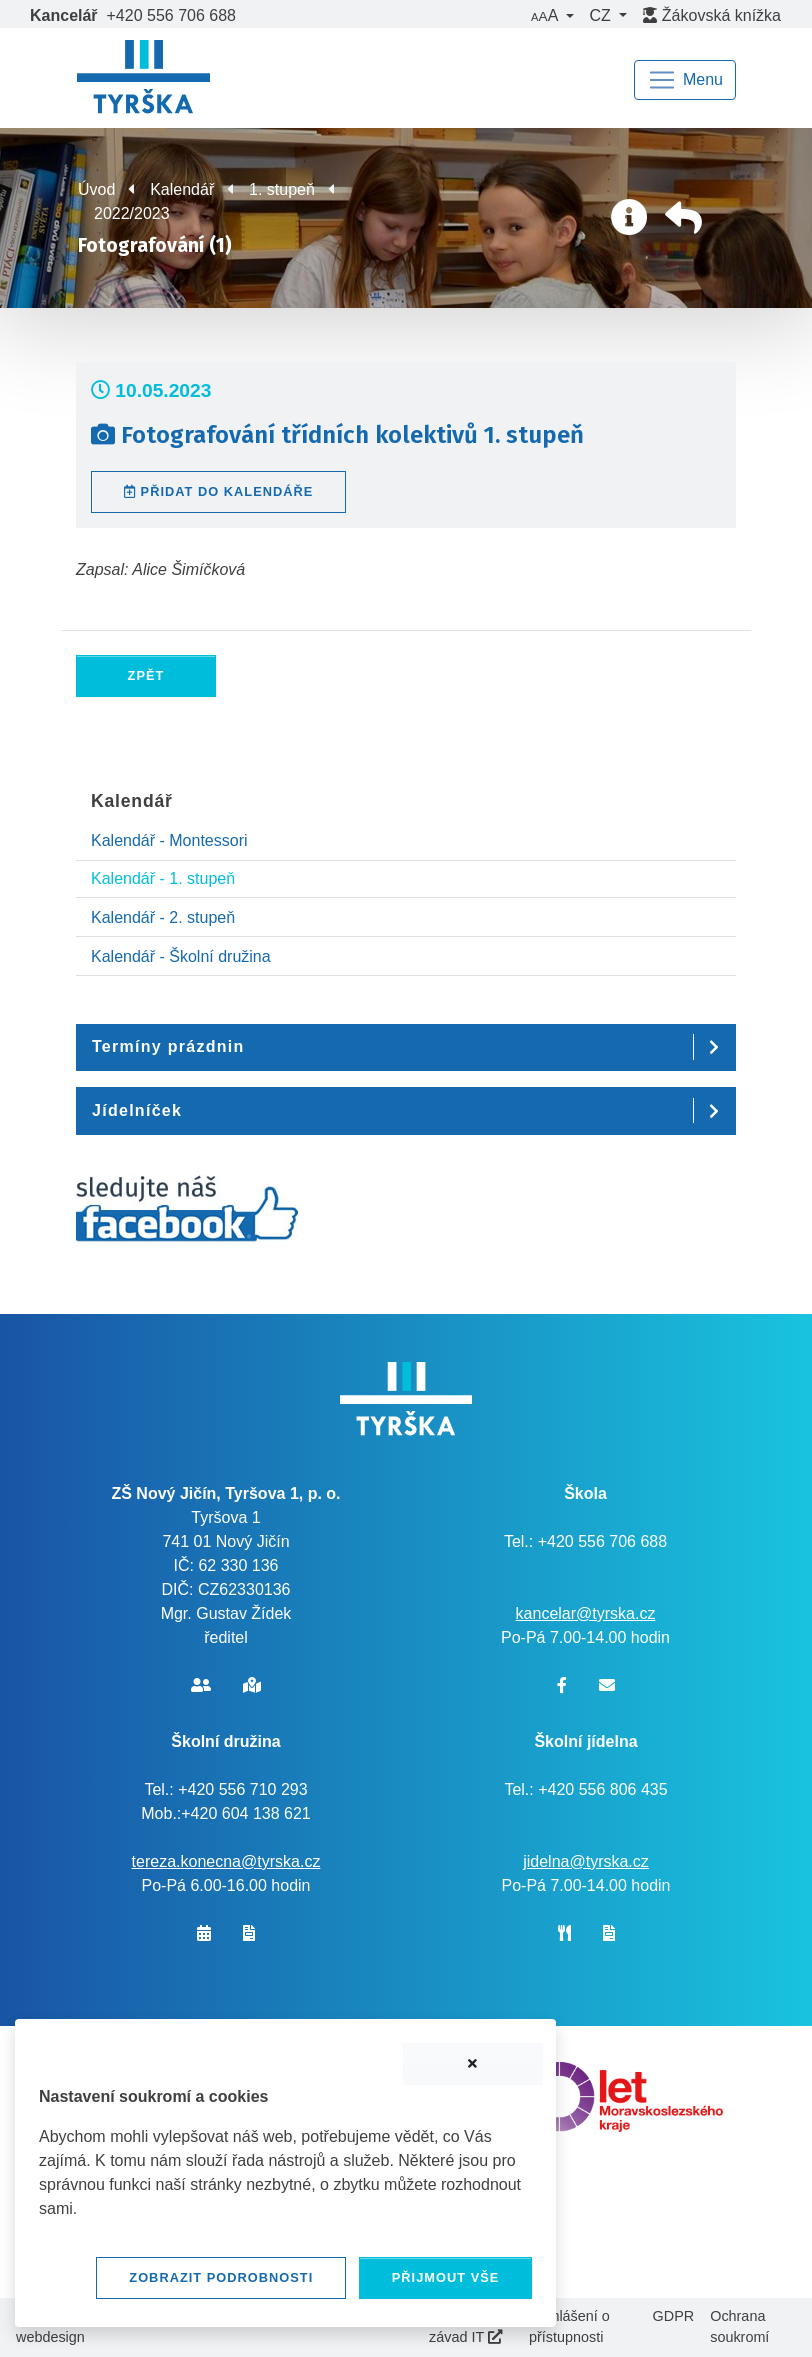 This screenshot has height=2357, width=812. What do you see at coordinates (226, 1861) in the screenshot?
I see `tereza.konecna@tyrska.cz` at bounding box center [226, 1861].